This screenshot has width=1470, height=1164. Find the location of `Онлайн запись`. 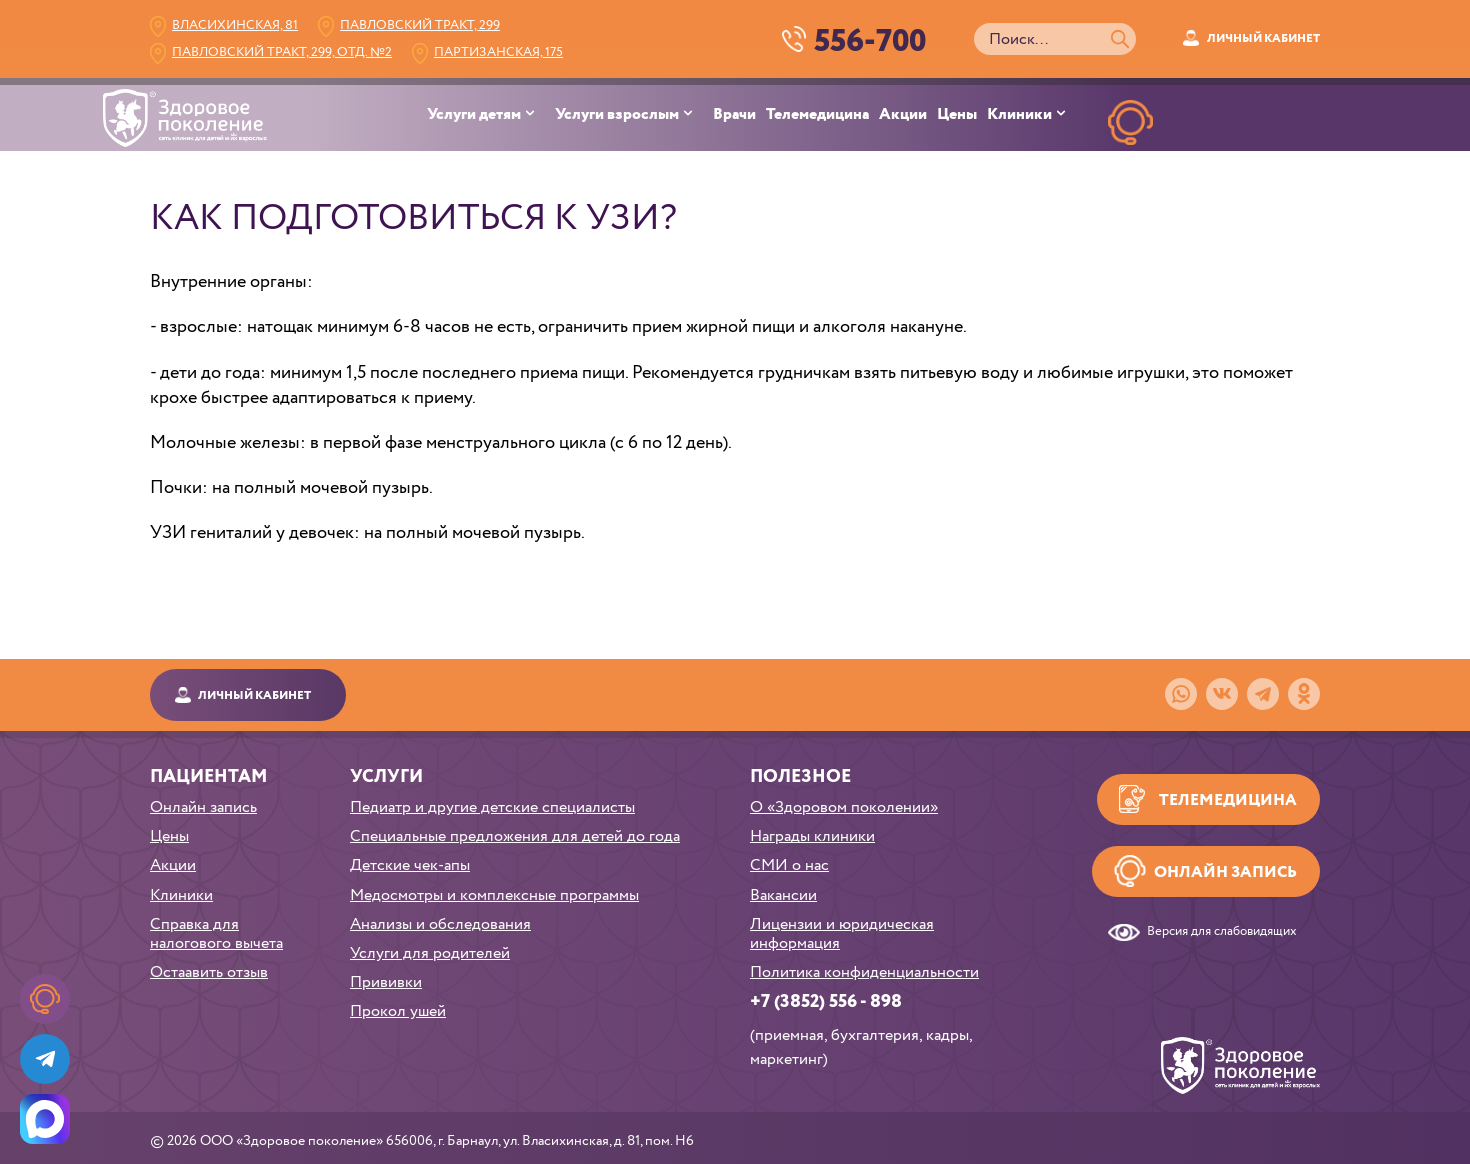

Онлайн запись is located at coordinates (203, 807).